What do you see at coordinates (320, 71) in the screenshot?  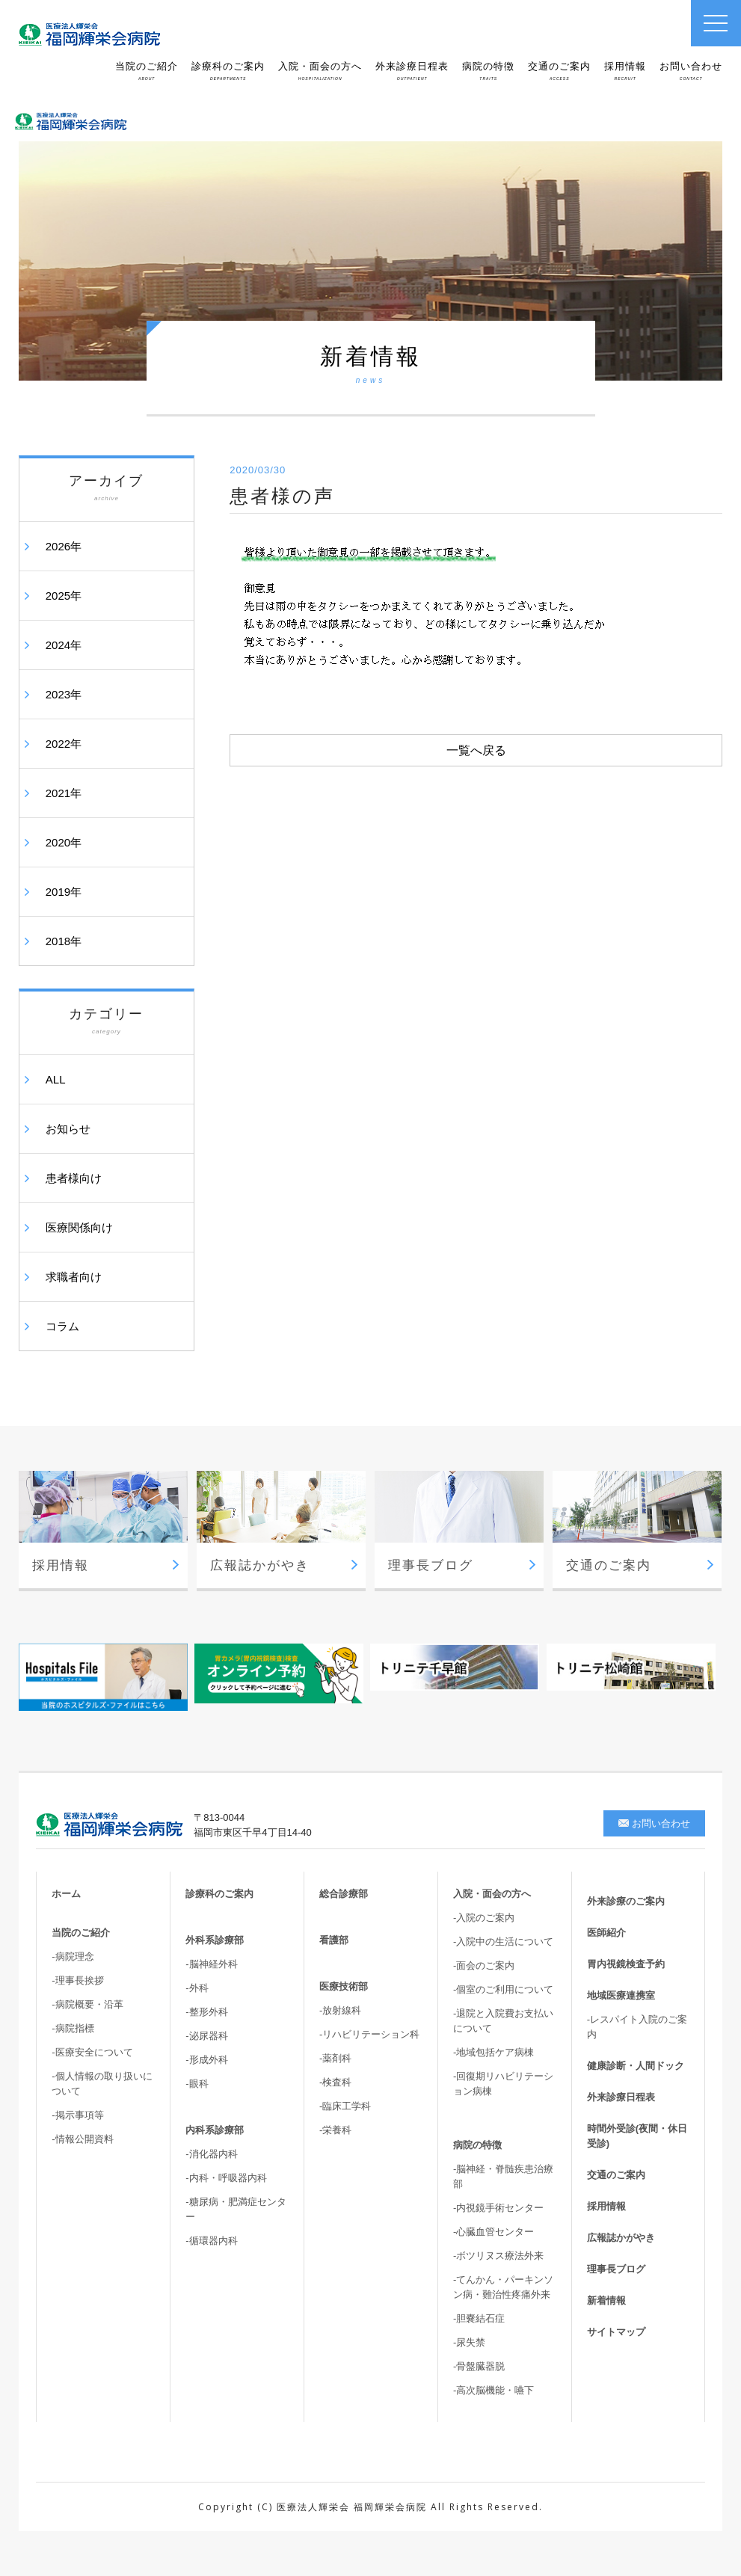 I see `入院・面会の方へ` at bounding box center [320, 71].